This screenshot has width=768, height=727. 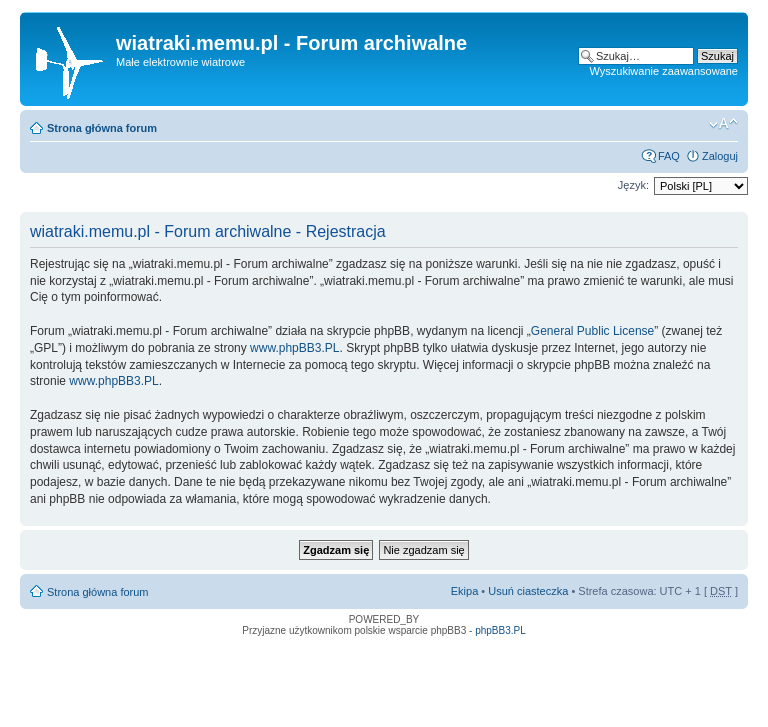 What do you see at coordinates (669, 156) in the screenshot?
I see `FAQ` at bounding box center [669, 156].